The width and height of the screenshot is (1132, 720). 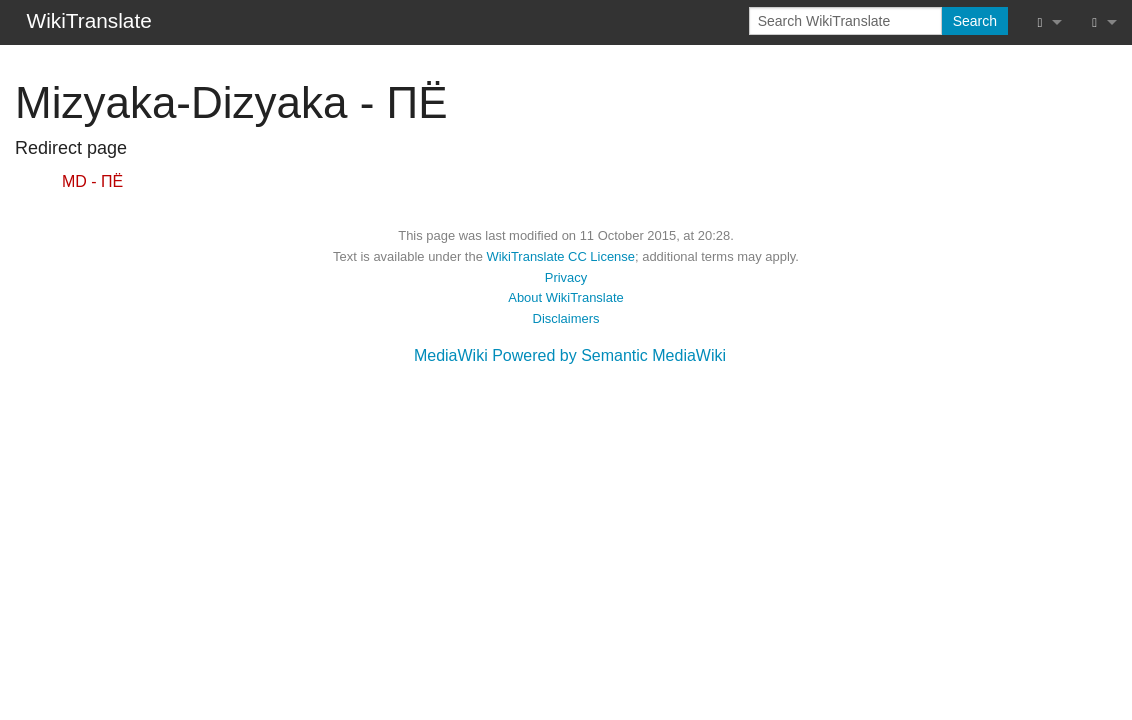 What do you see at coordinates (565, 297) in the screenshot?
I see `About WikiTranslate` at bounding box center [565, 297].